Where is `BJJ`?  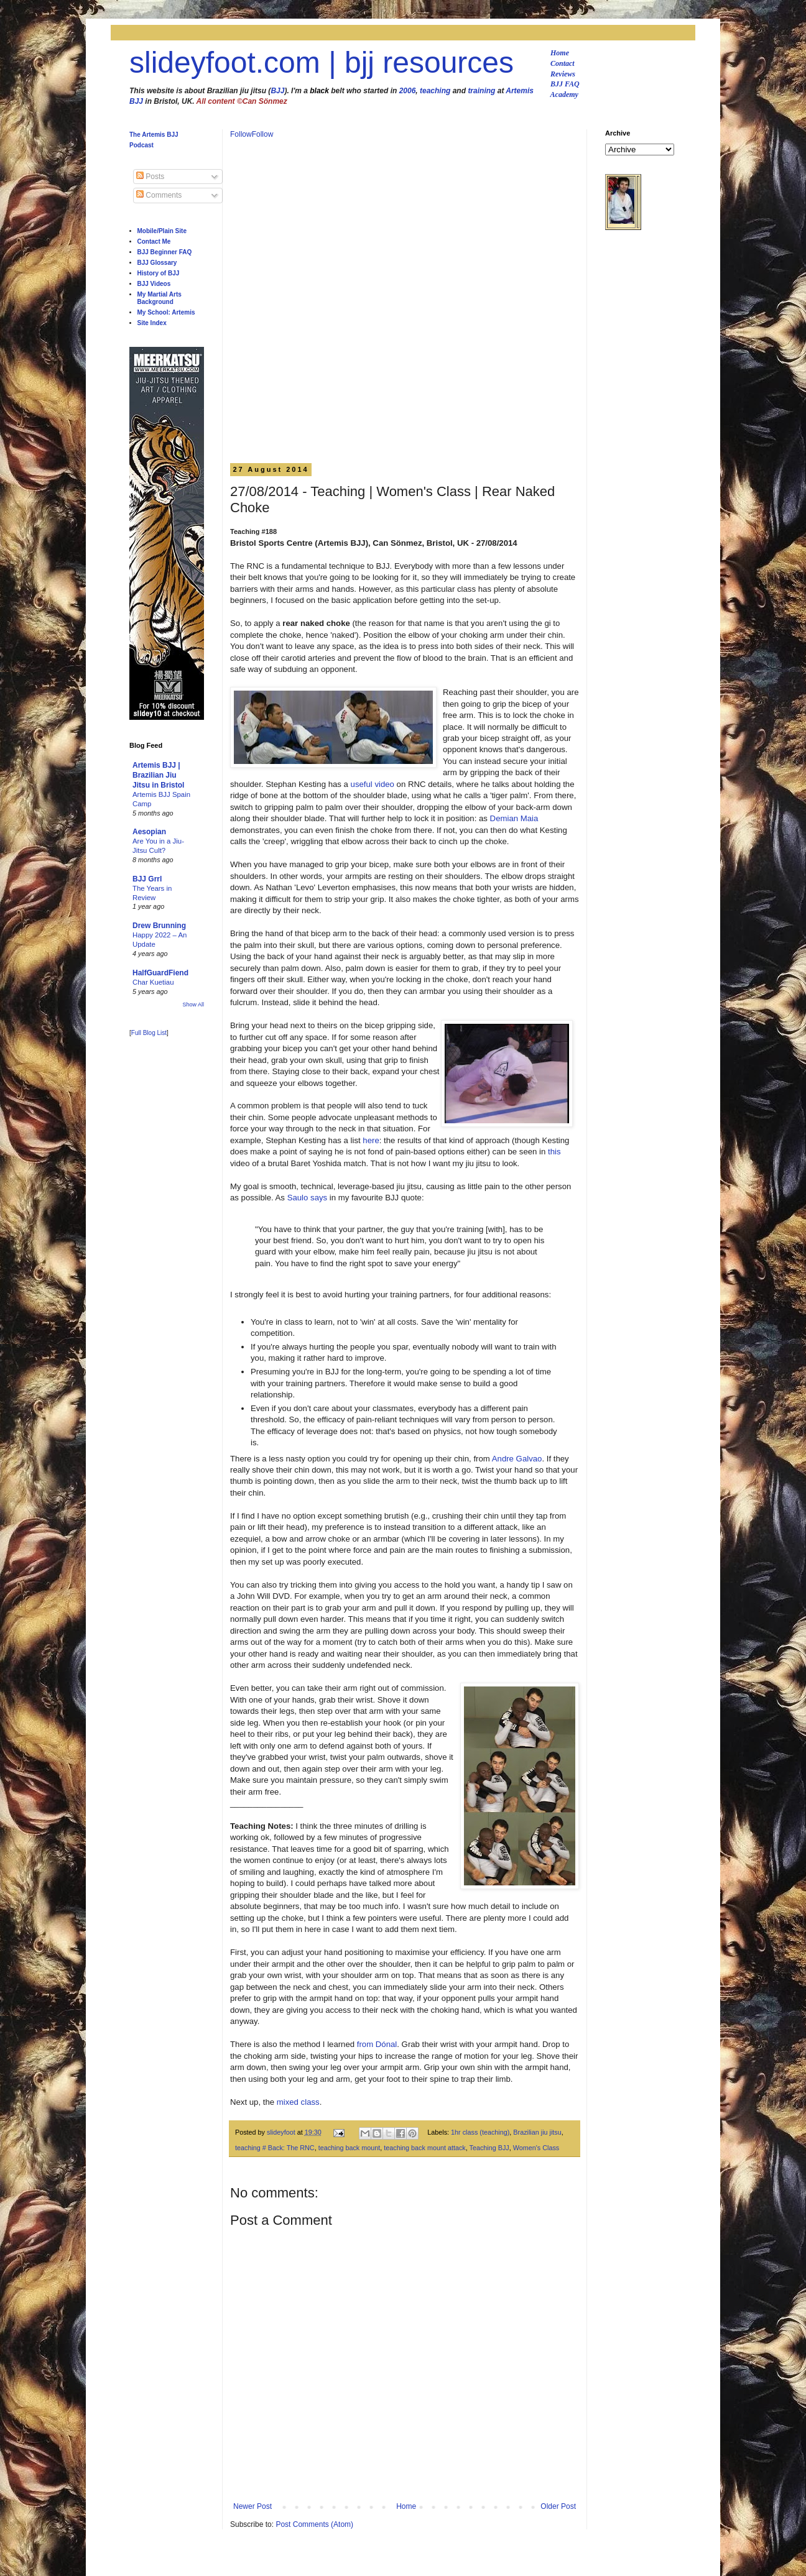
BJJ is located at coordinates (277, 90).